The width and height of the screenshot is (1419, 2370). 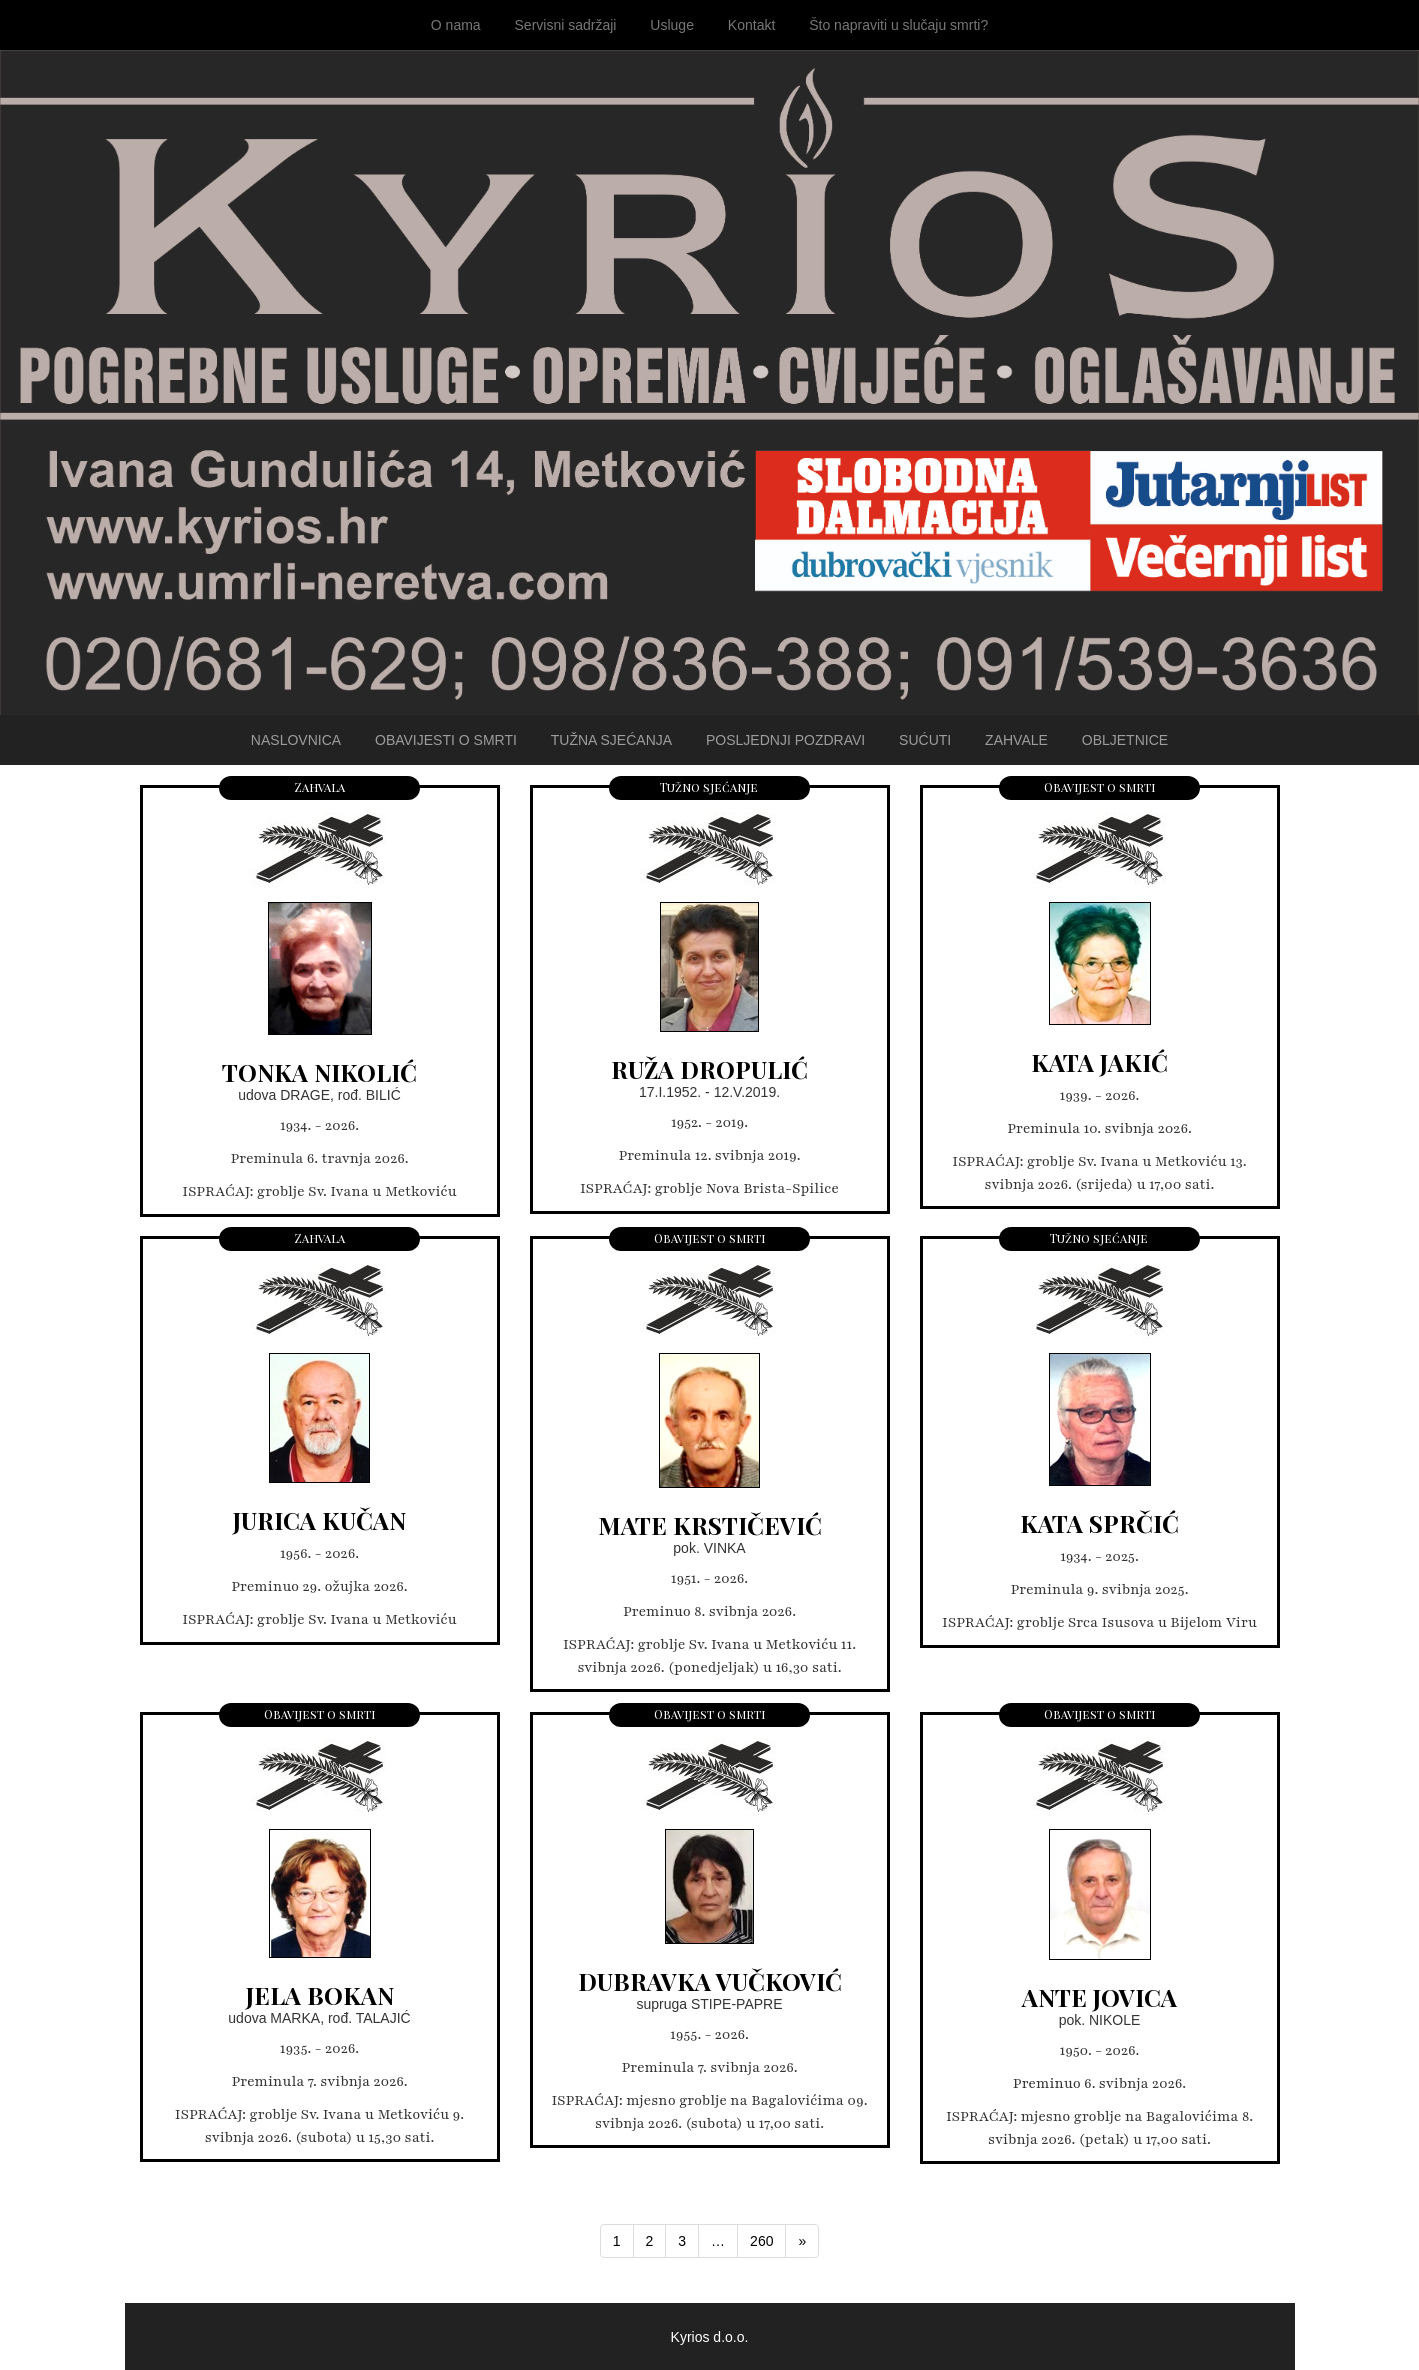 What do you see at coordinates (566, 25) in the screenshot?
I see `Servisni sadržaji` at bounding box center [566, 25].